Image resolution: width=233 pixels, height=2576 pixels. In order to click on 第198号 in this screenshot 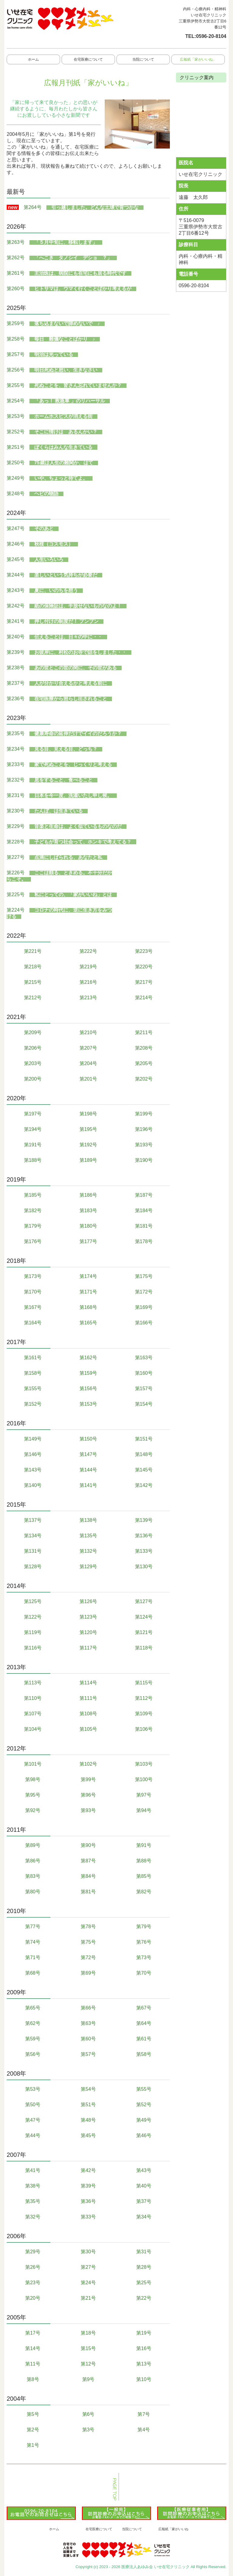, I will do `click(88, 1113)`.